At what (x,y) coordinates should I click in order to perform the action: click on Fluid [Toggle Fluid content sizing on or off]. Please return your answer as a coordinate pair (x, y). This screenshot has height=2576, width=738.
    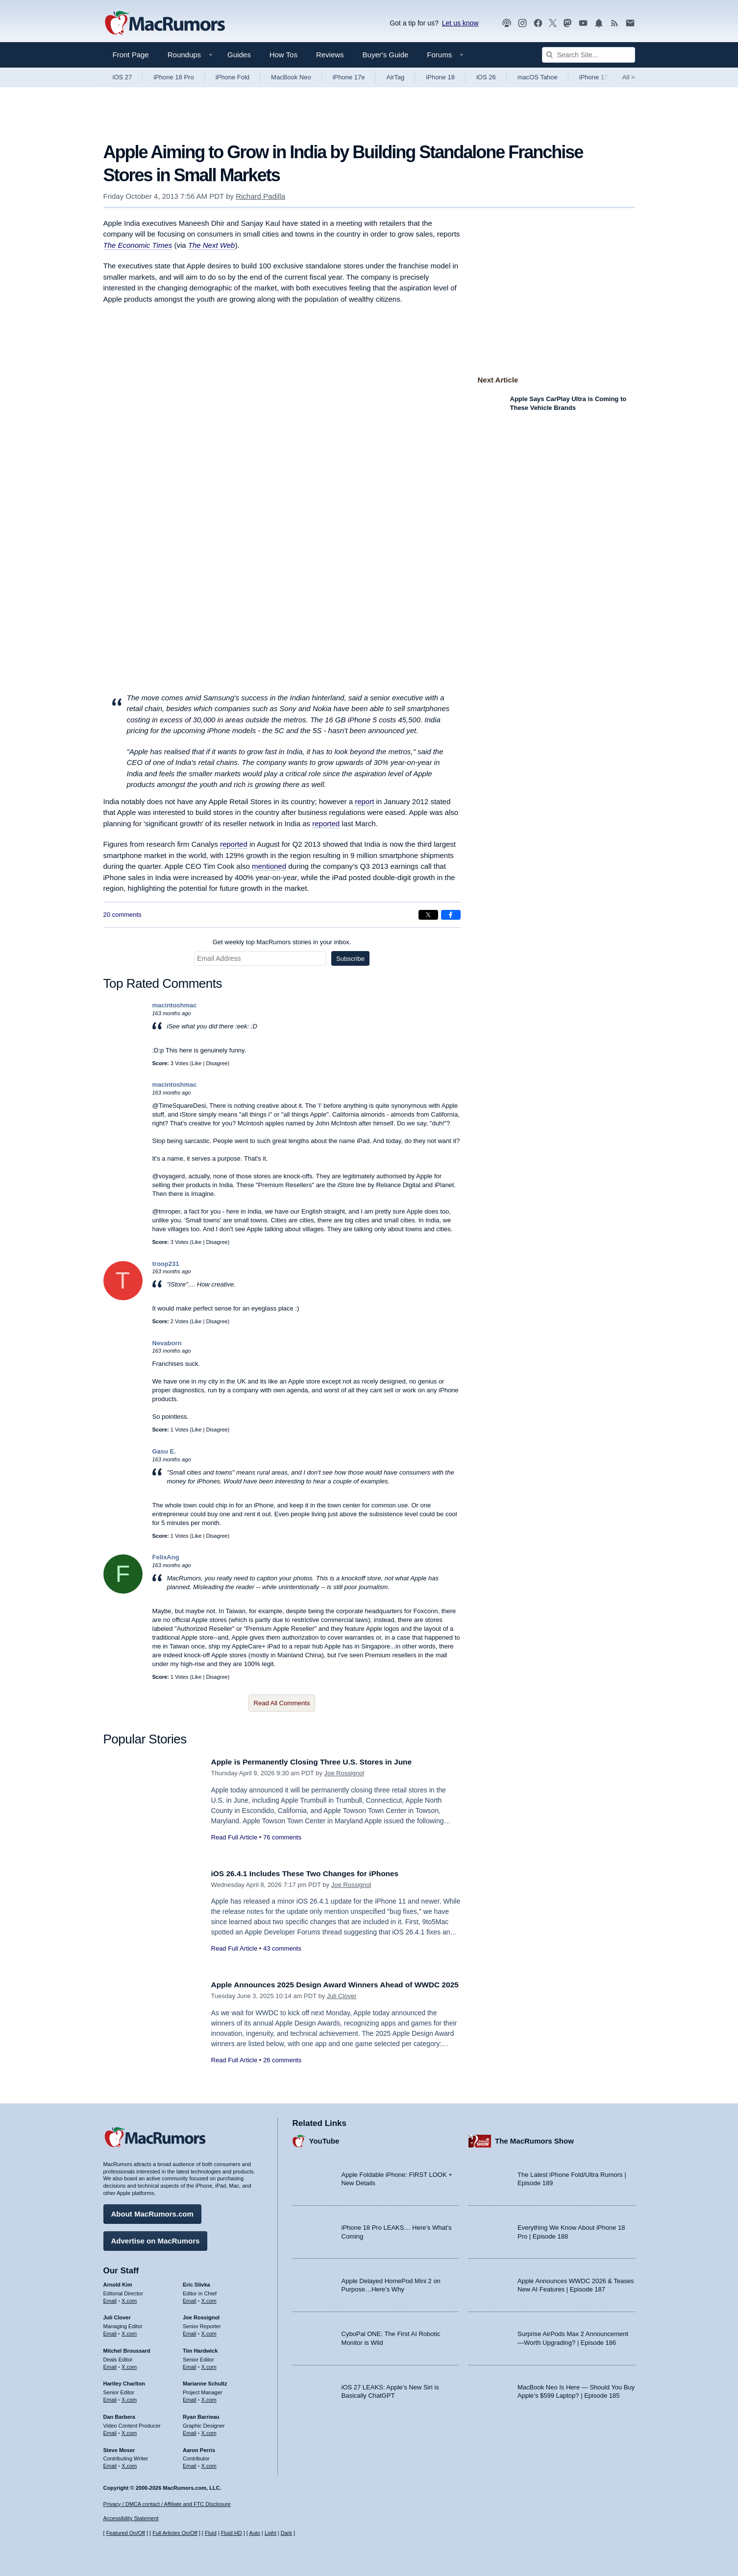
    Looking at the image, I should click on (211, 2533).